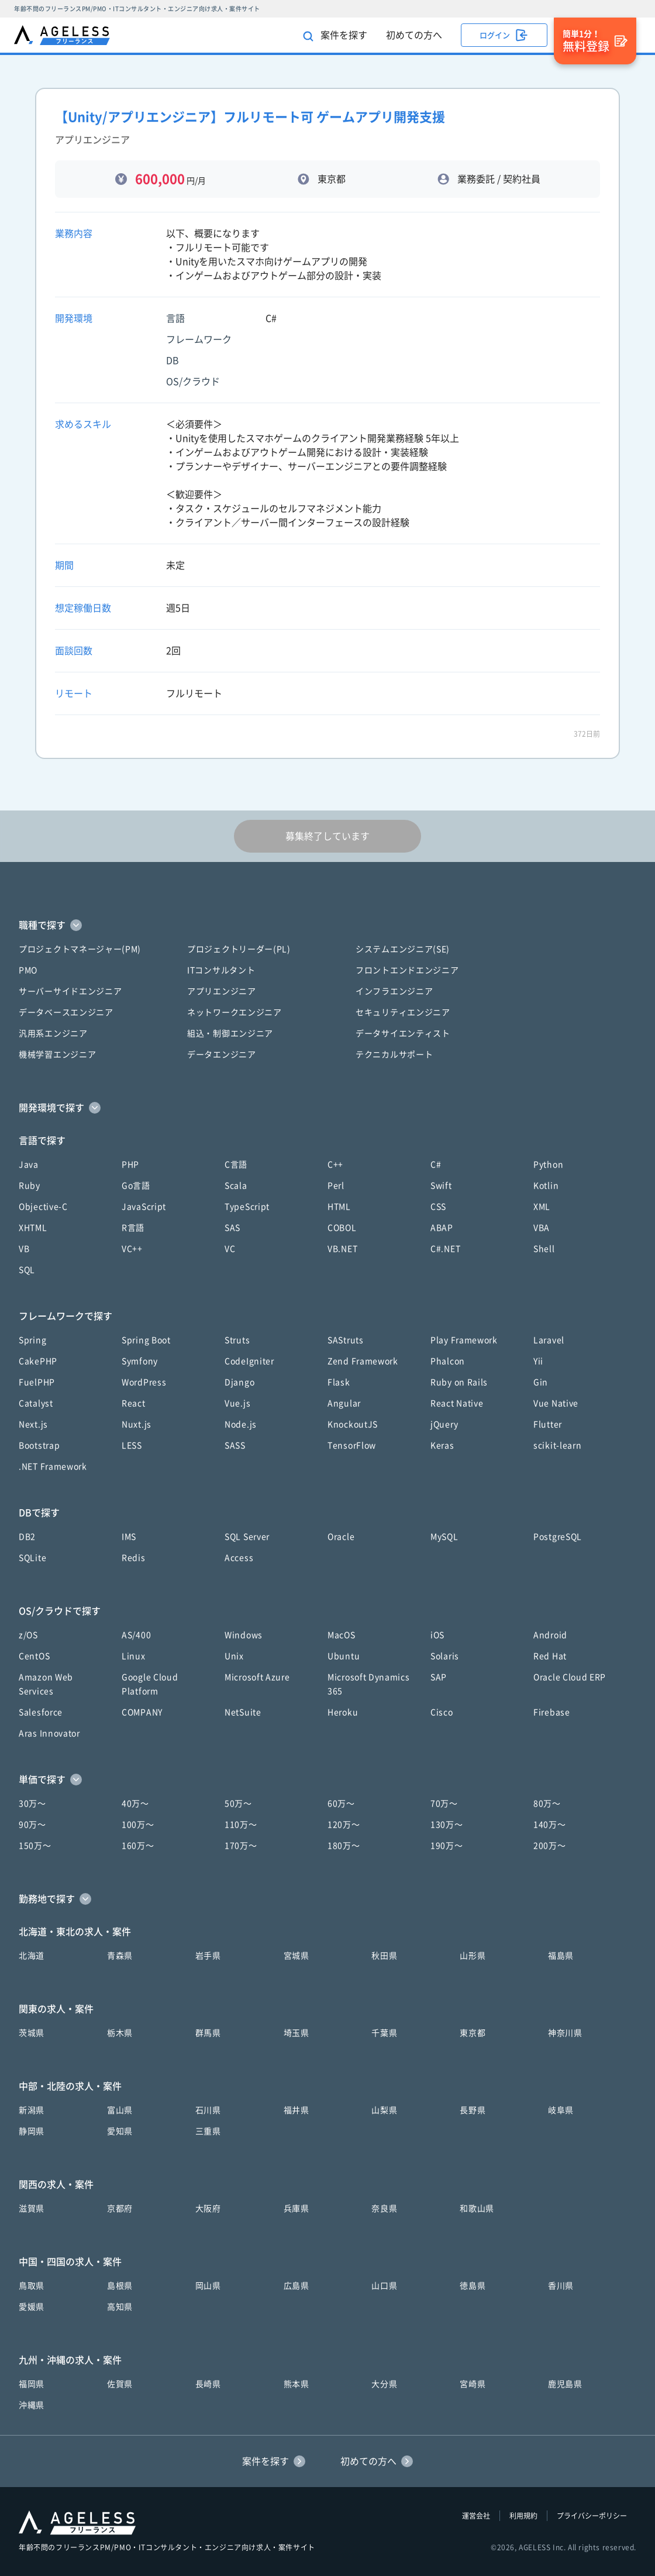 The width and height of the screenshot is (655, 2576). I want to click on 100万〜, so click(138, 1825).